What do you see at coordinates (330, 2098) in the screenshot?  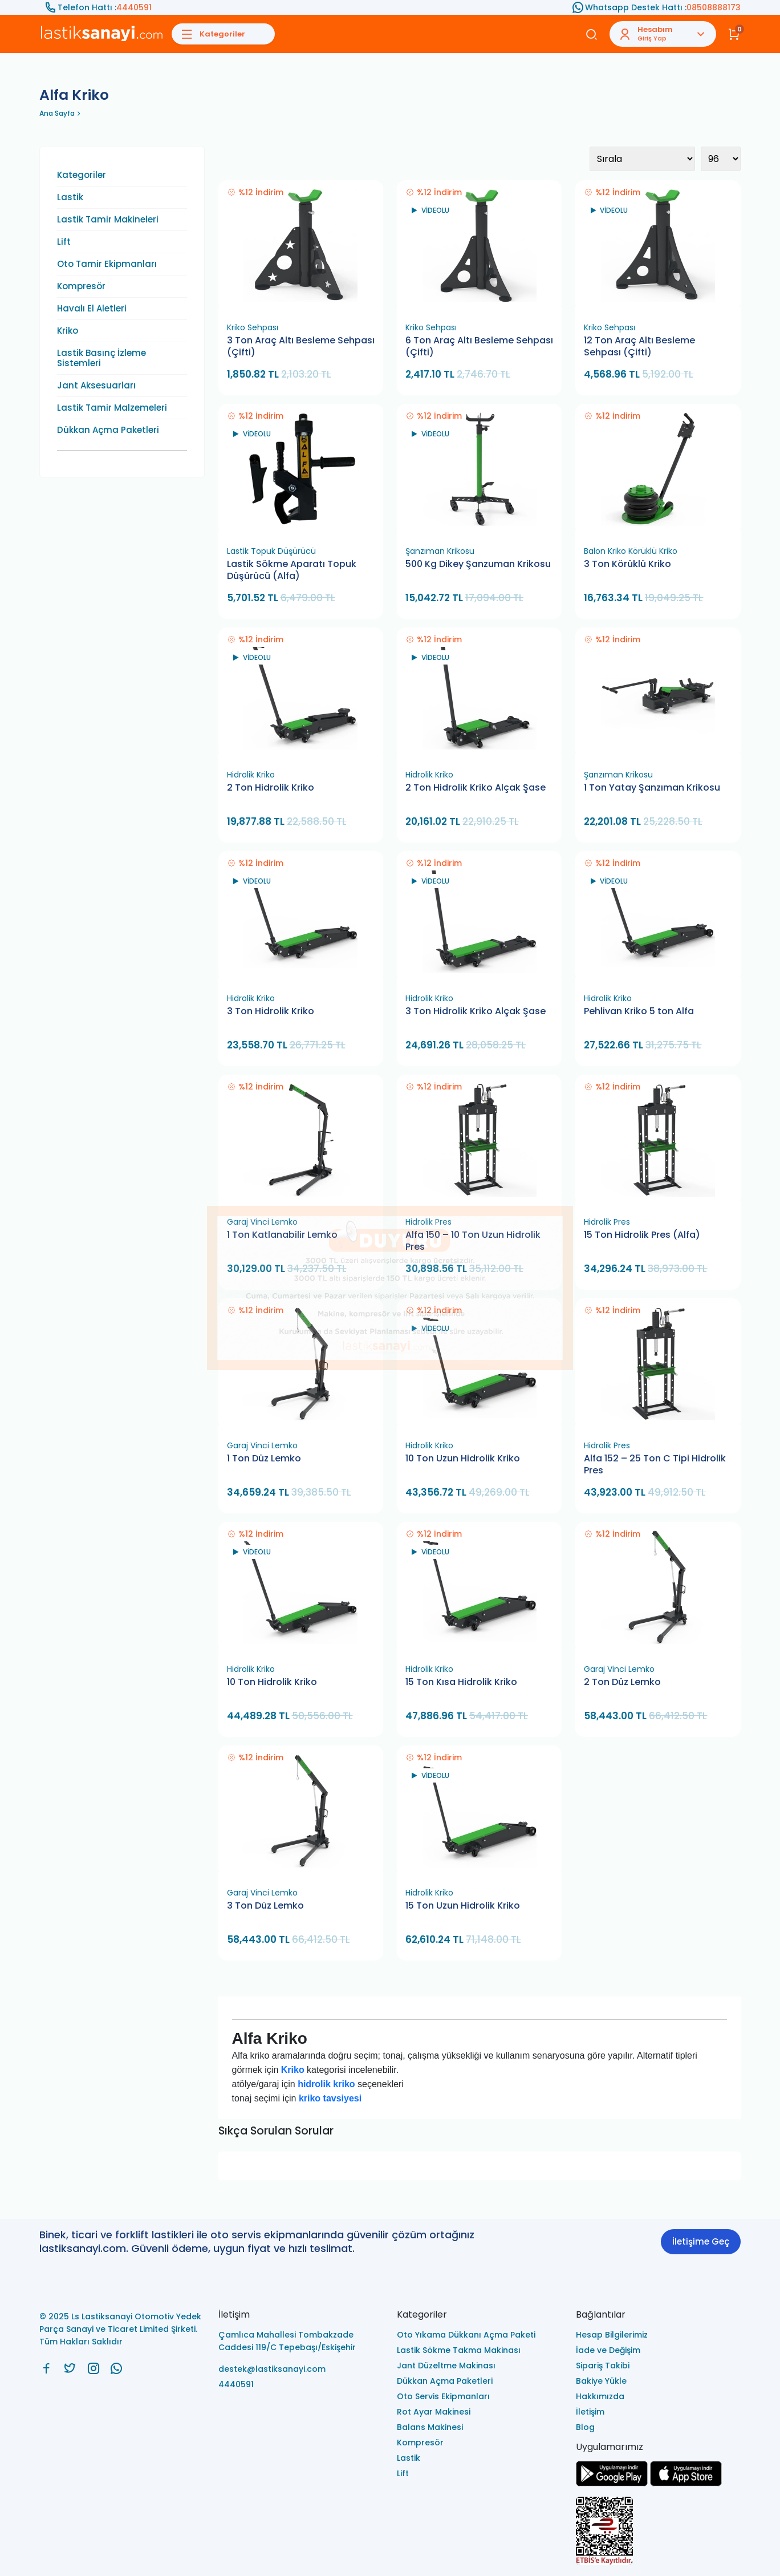 I see `kriko tavsiyesi` at bounding box center [330, 2098].